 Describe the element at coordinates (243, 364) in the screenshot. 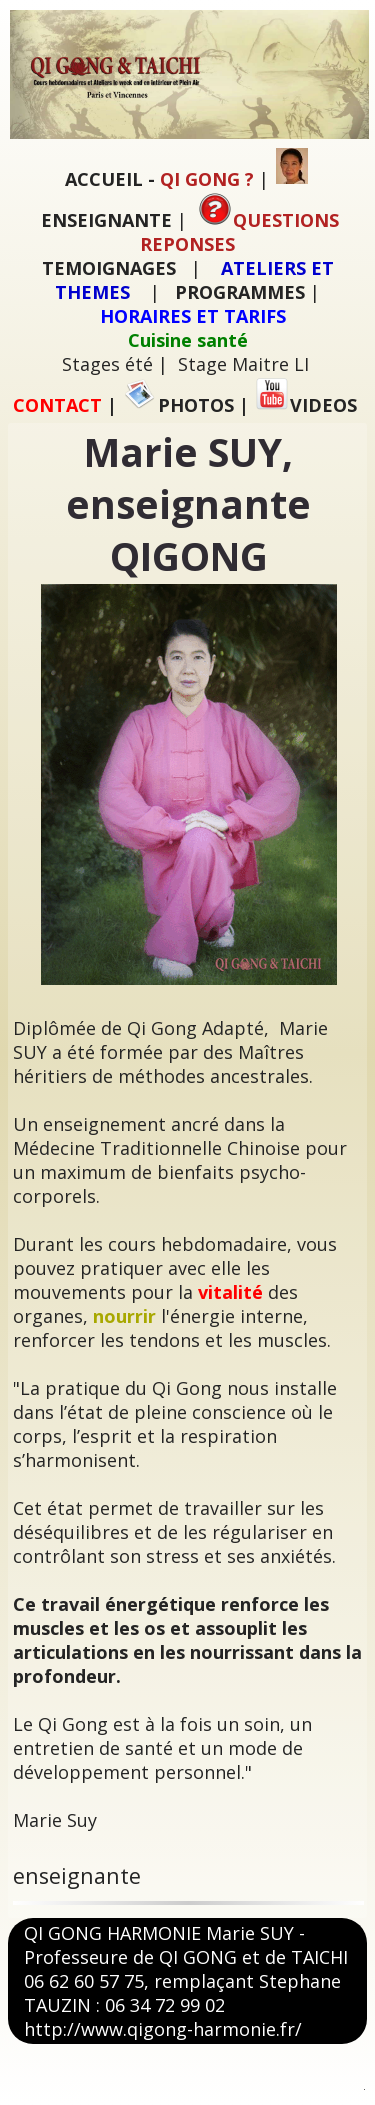

I see `Stage Maitre LI` at that location.